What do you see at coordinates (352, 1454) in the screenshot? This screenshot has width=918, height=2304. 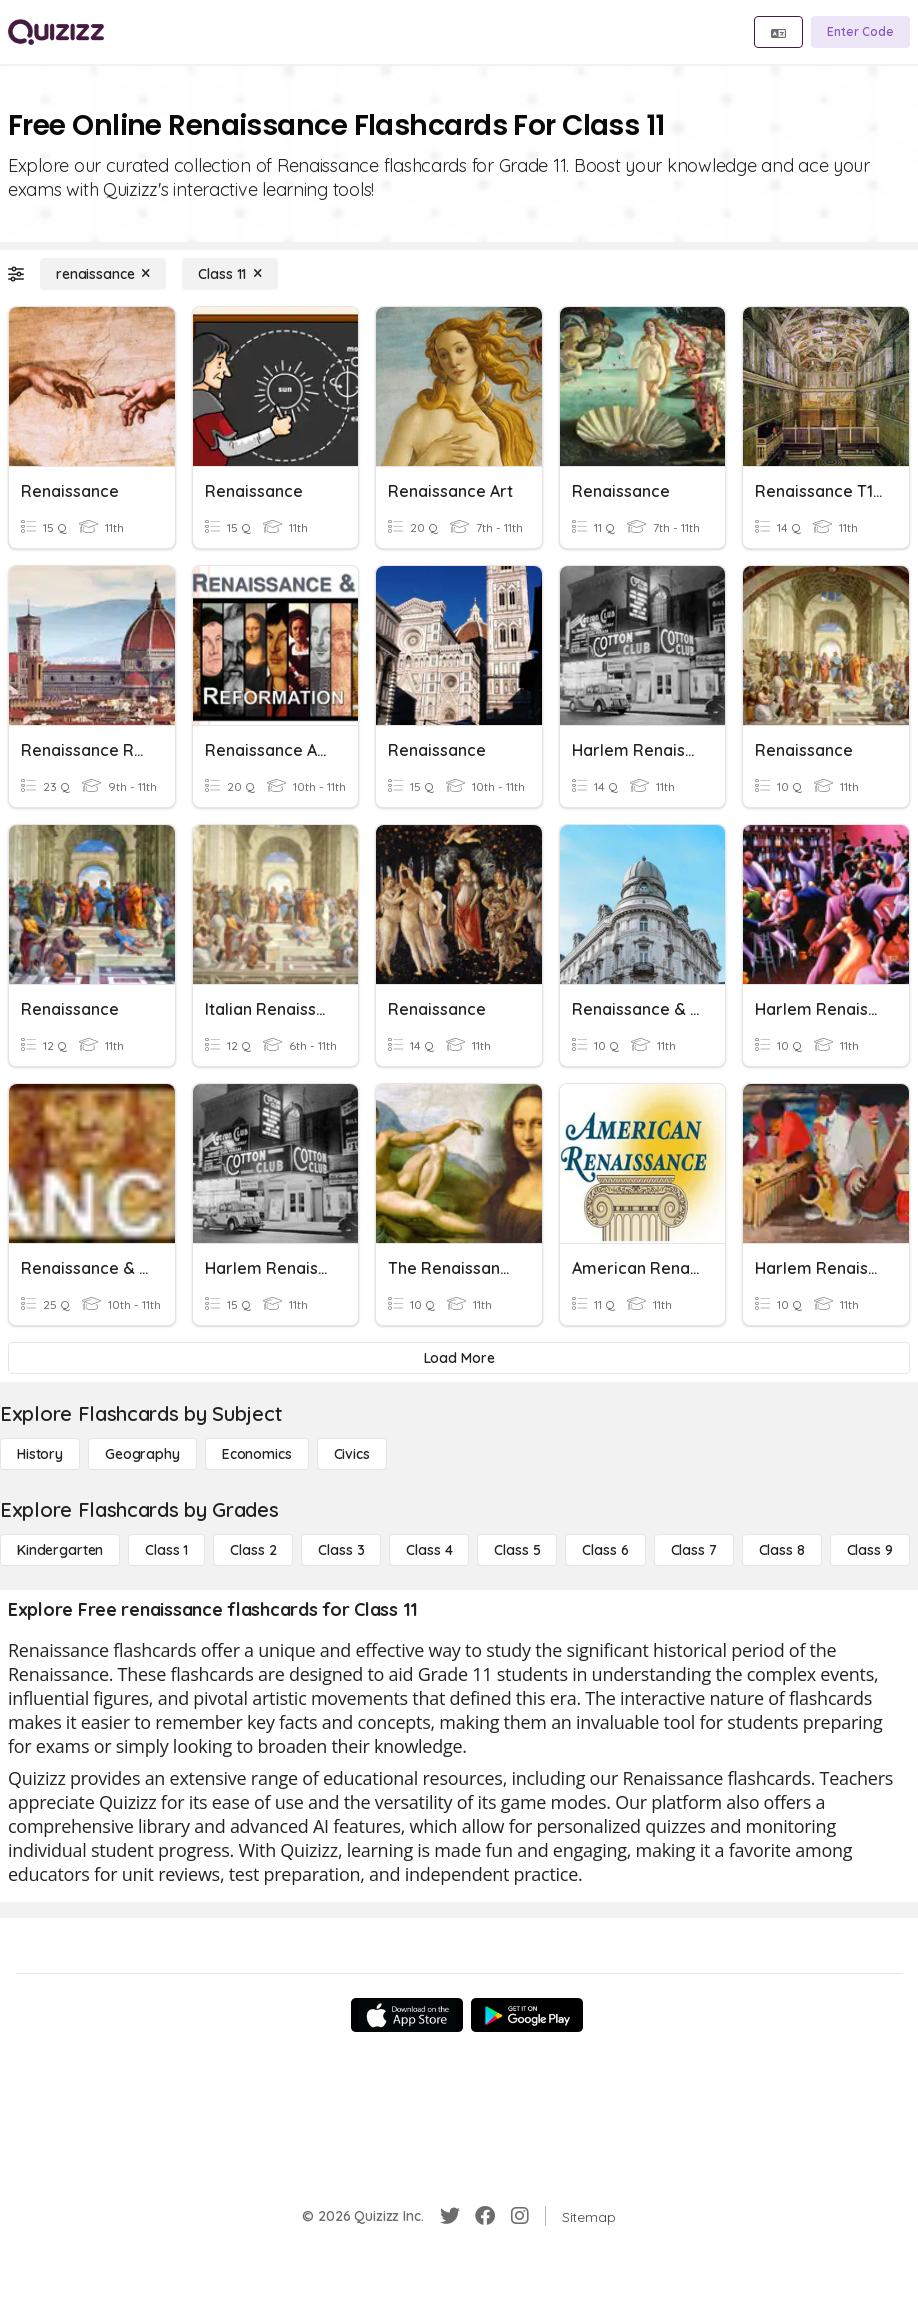 I see `[civics]` at bounding box center [352, 1454].